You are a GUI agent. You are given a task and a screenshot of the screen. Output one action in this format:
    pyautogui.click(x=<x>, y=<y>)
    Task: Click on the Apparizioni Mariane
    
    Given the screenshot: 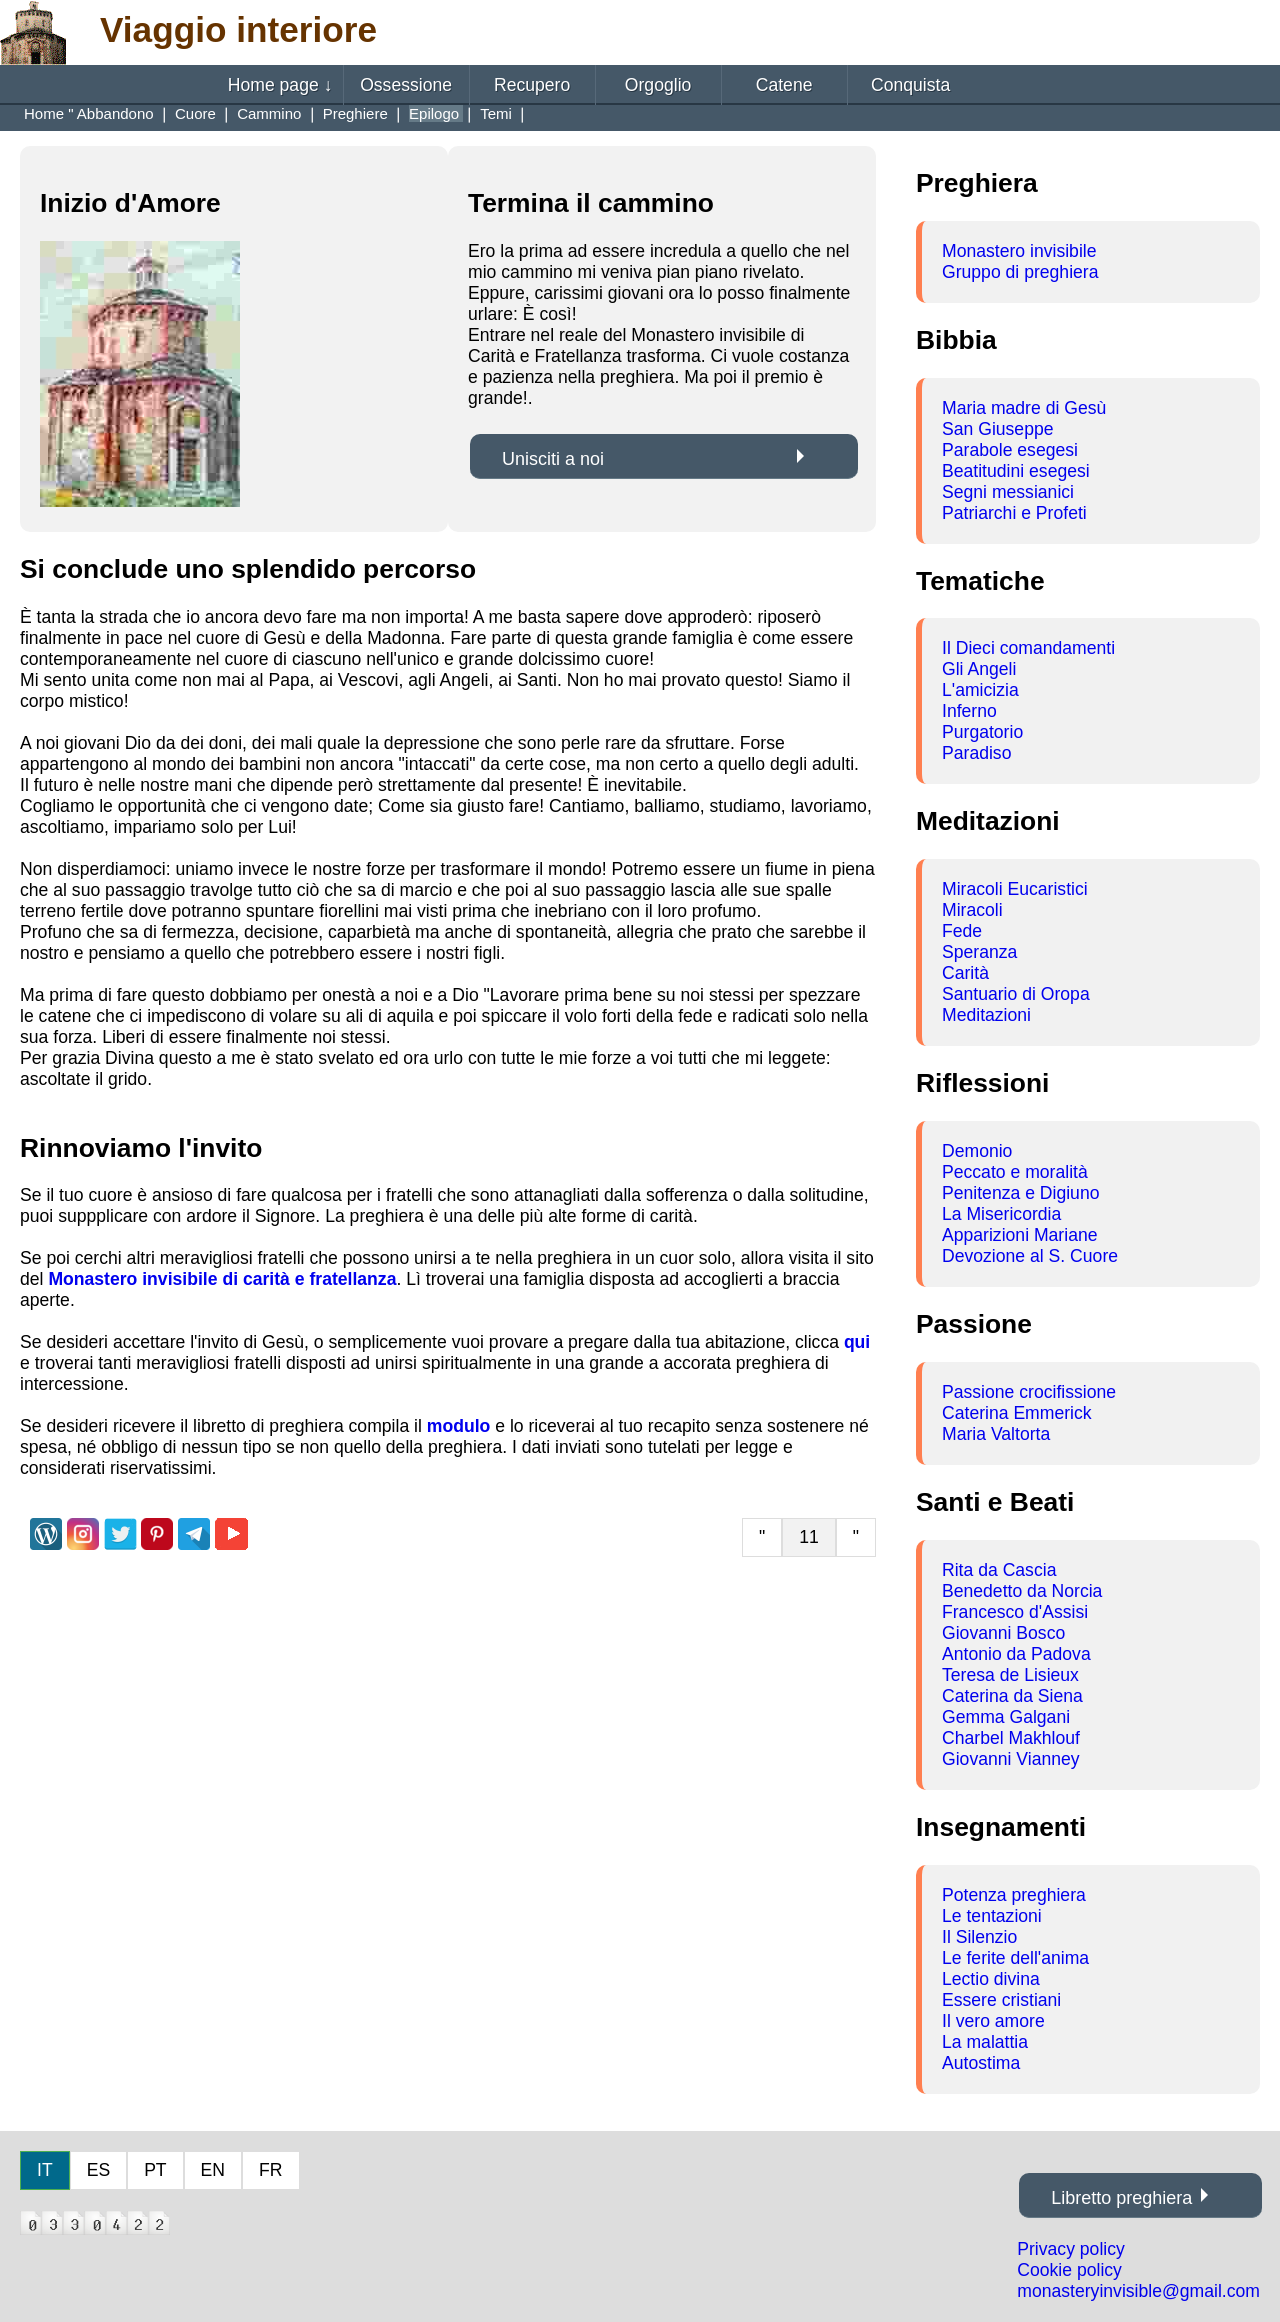 What is the action you would take?
    pyautogui.click(x=1020, y=1235)
    